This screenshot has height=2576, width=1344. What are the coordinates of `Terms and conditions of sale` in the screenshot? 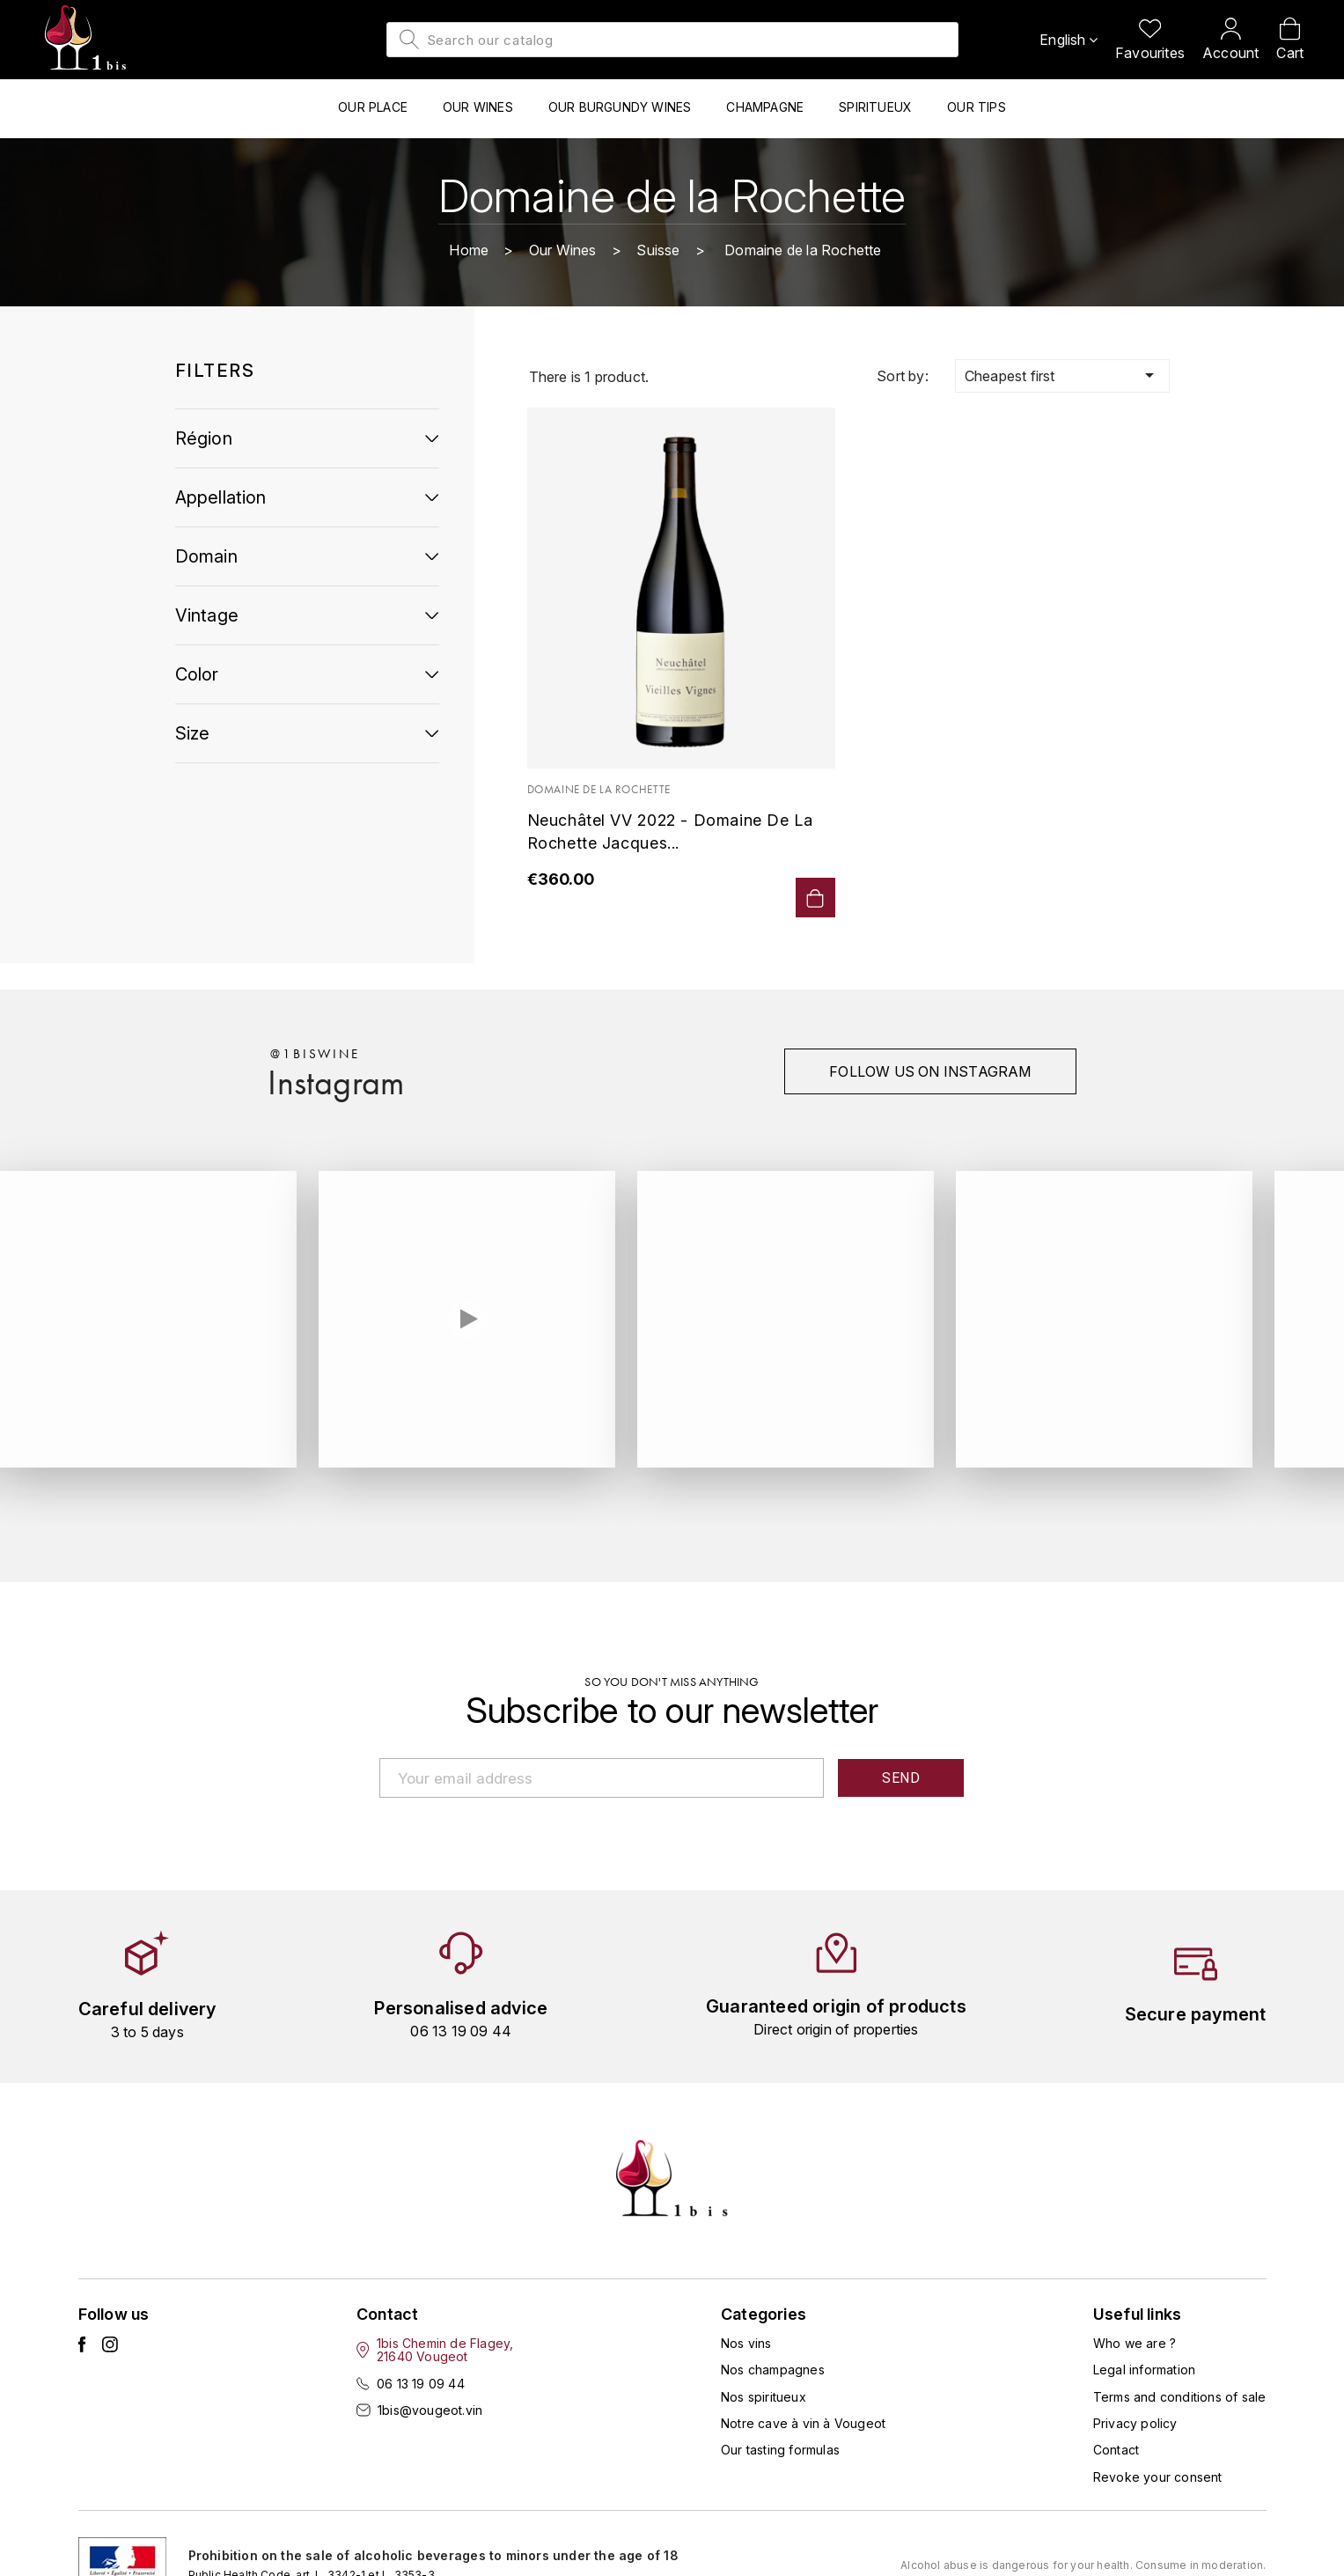 It's located at (1180, 2396).